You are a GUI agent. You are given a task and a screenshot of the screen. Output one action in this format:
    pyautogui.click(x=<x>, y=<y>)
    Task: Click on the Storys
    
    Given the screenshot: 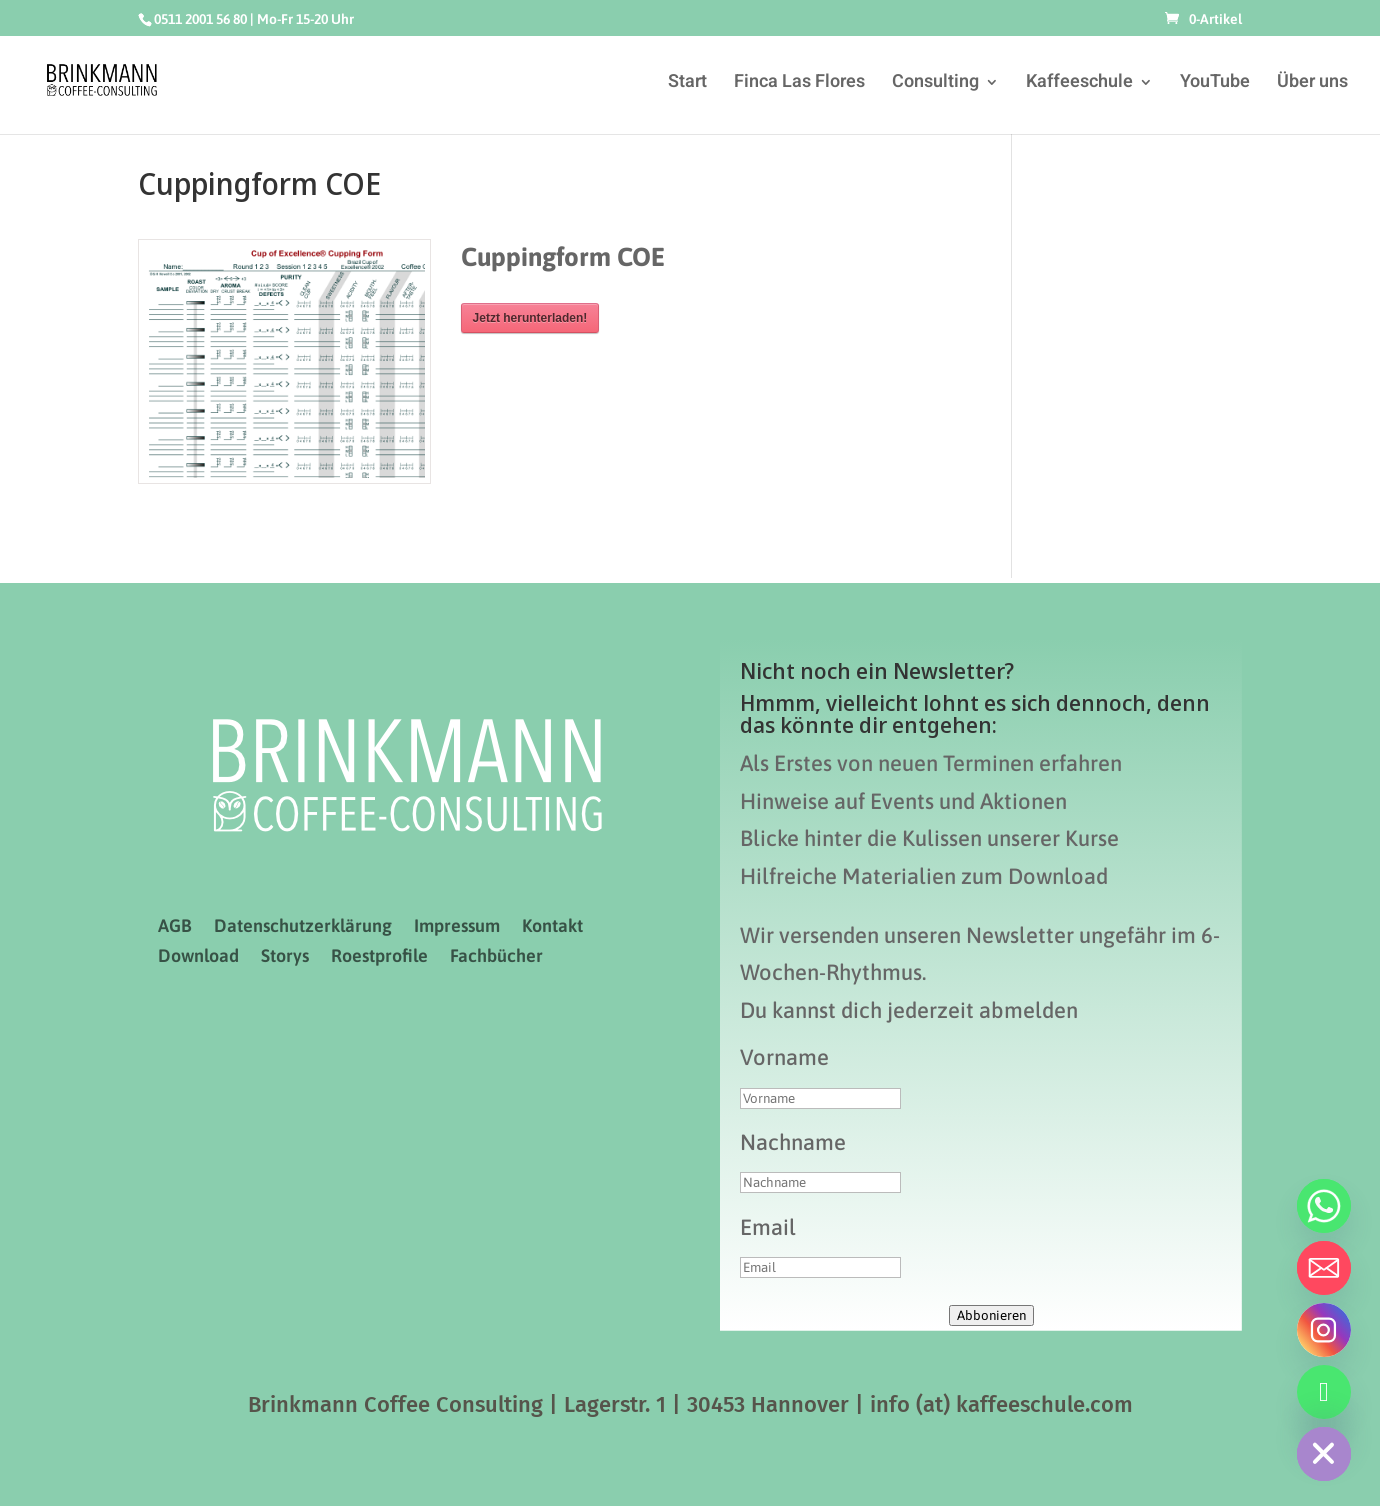 What is the action you would take?
    pyautogui.click(x=285, y=957)
    